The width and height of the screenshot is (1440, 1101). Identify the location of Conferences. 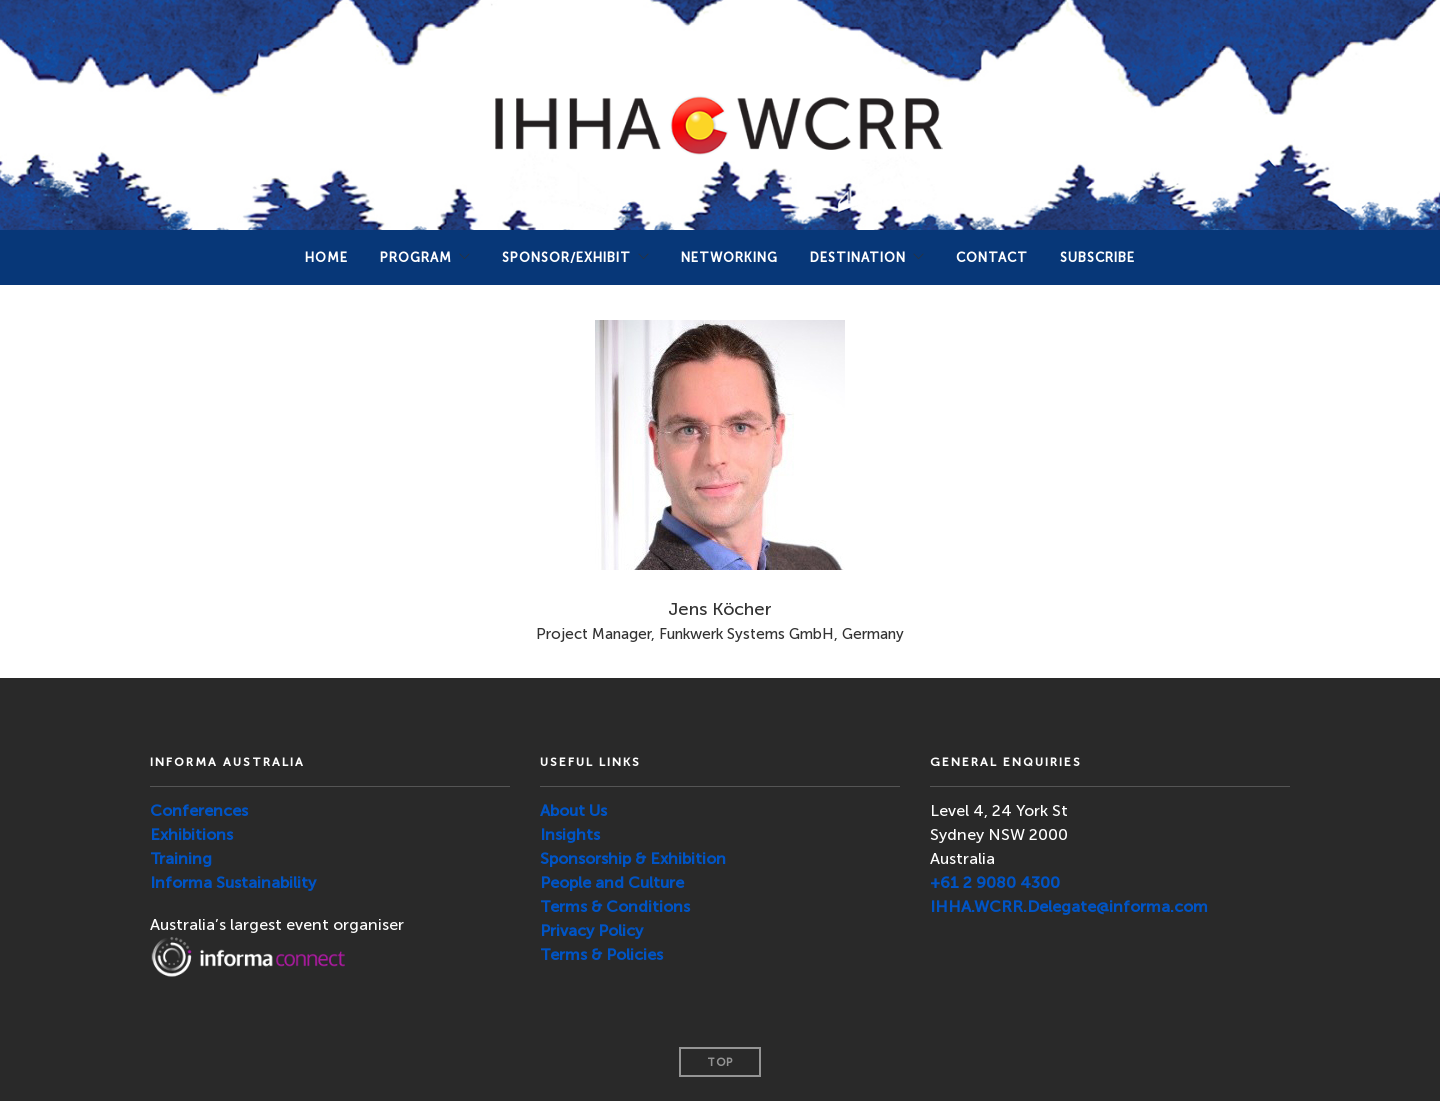
(199, 810).